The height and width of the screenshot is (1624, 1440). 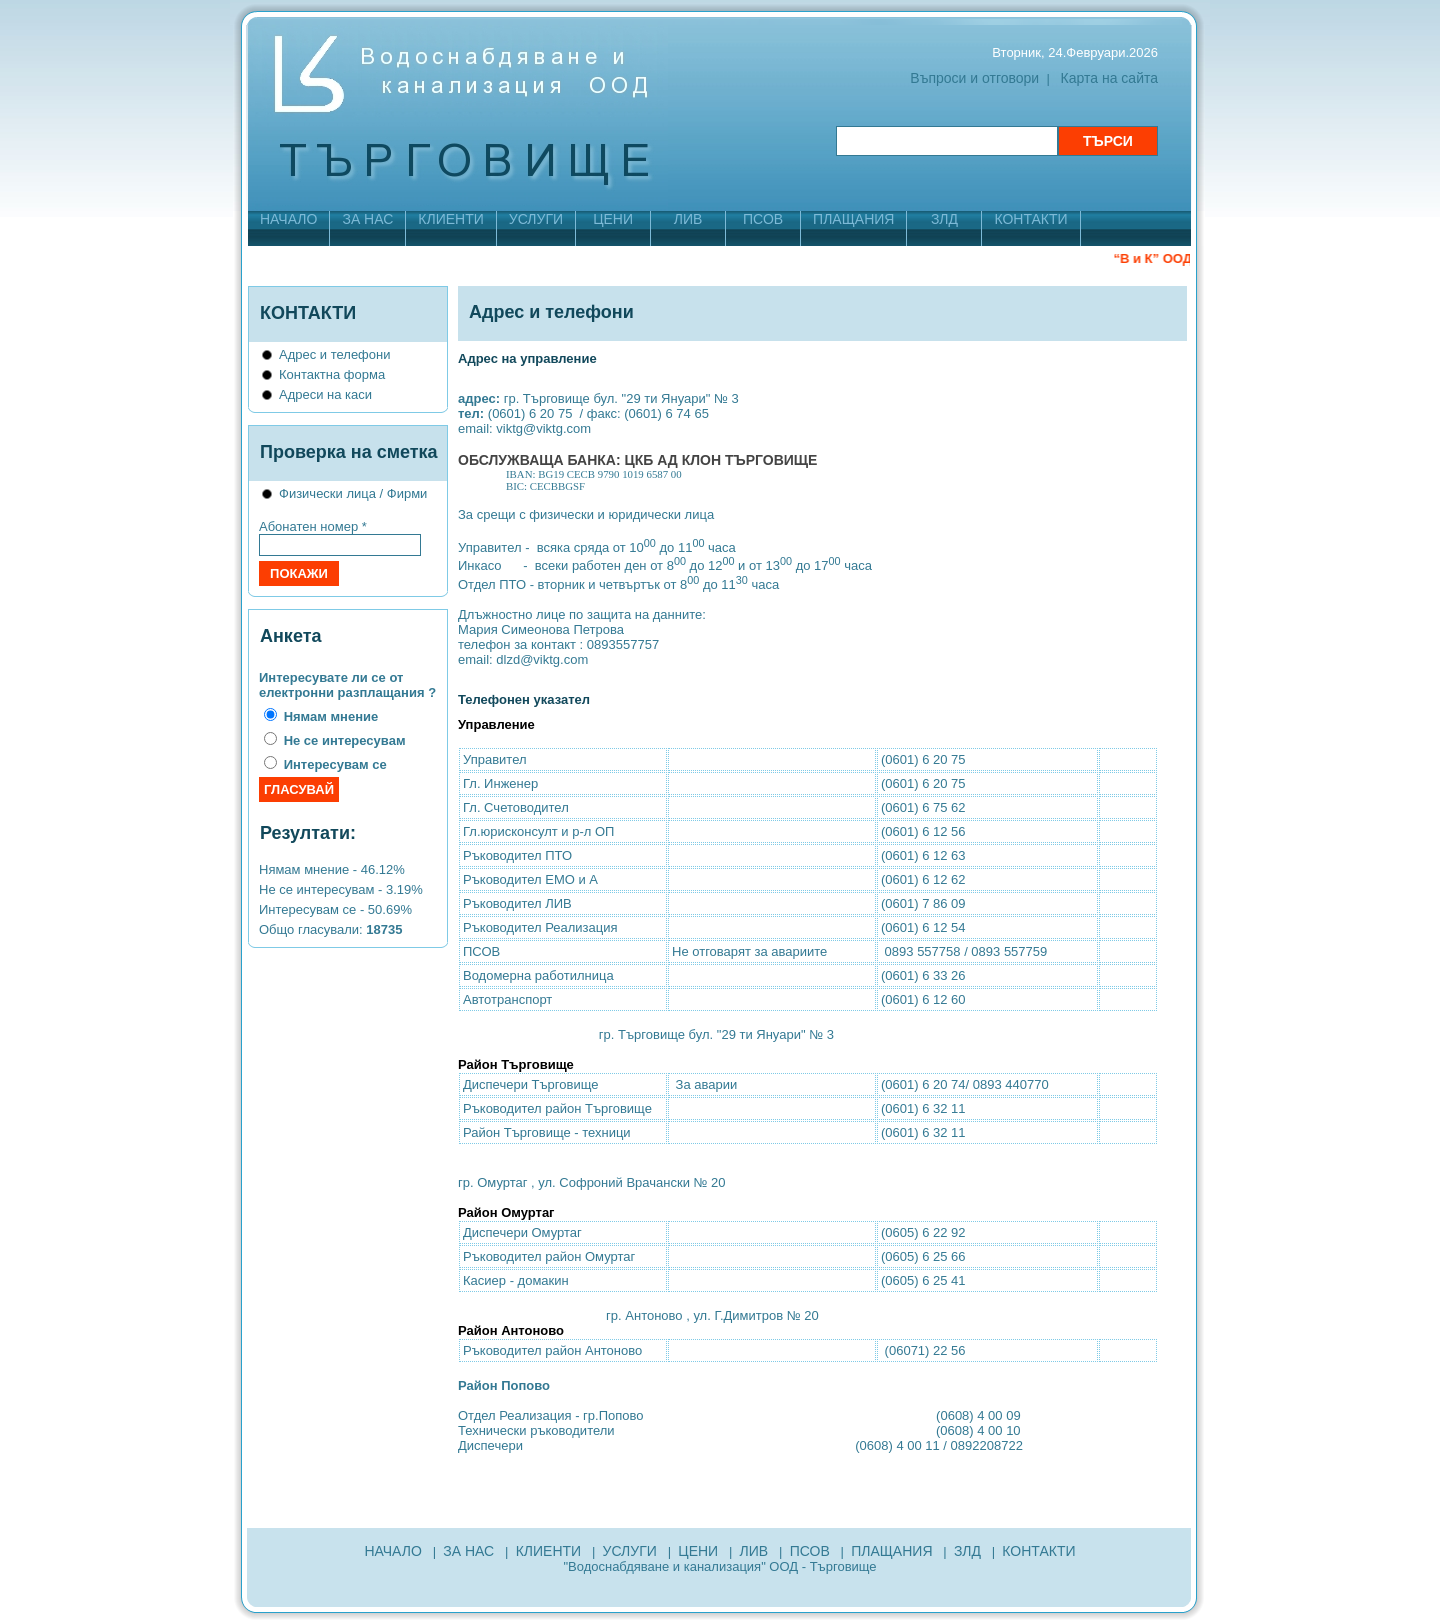 What do you see at coordinates (367, 219) in the screenshot?
I see `ЗА НАС` at bounding box center [367, 219].